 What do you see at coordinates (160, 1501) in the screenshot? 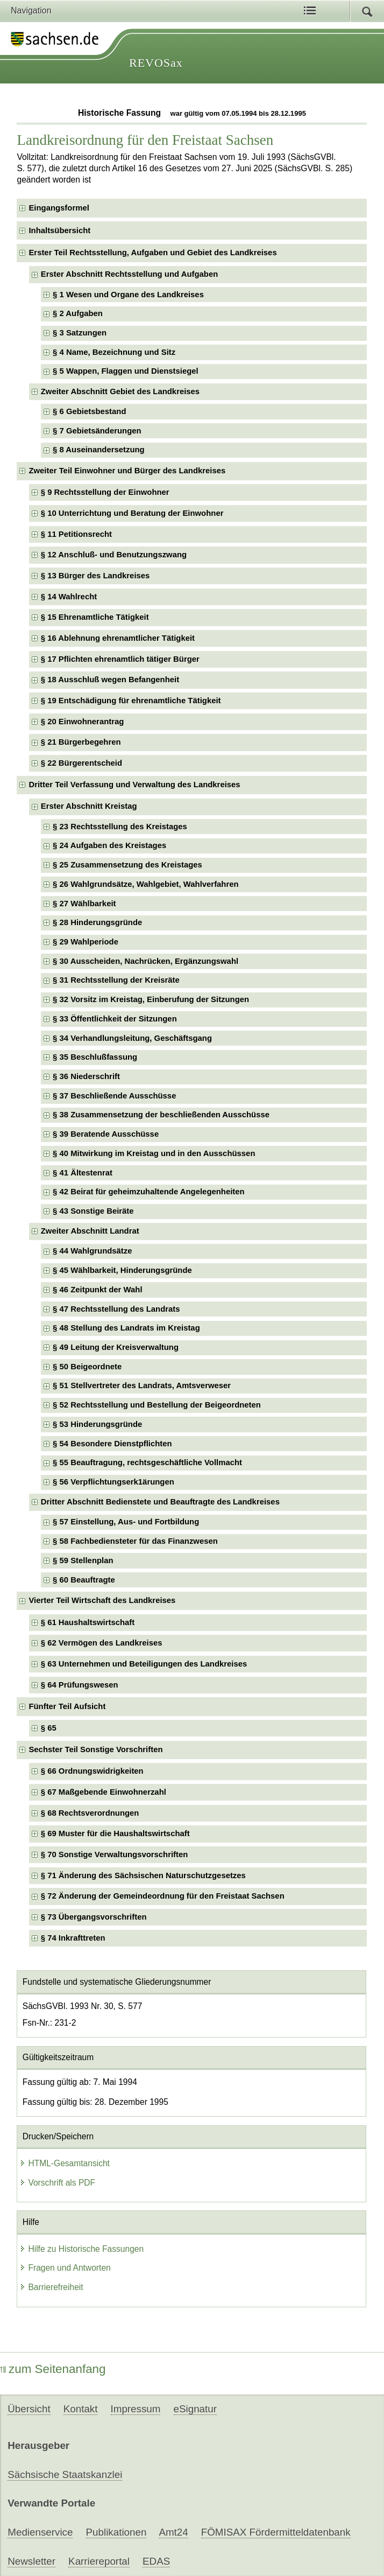
I see `Dritter Abschnitt Bedienstete und Beauftragte des Landkreises [checkbox]` at bounding box center [160, 1501].